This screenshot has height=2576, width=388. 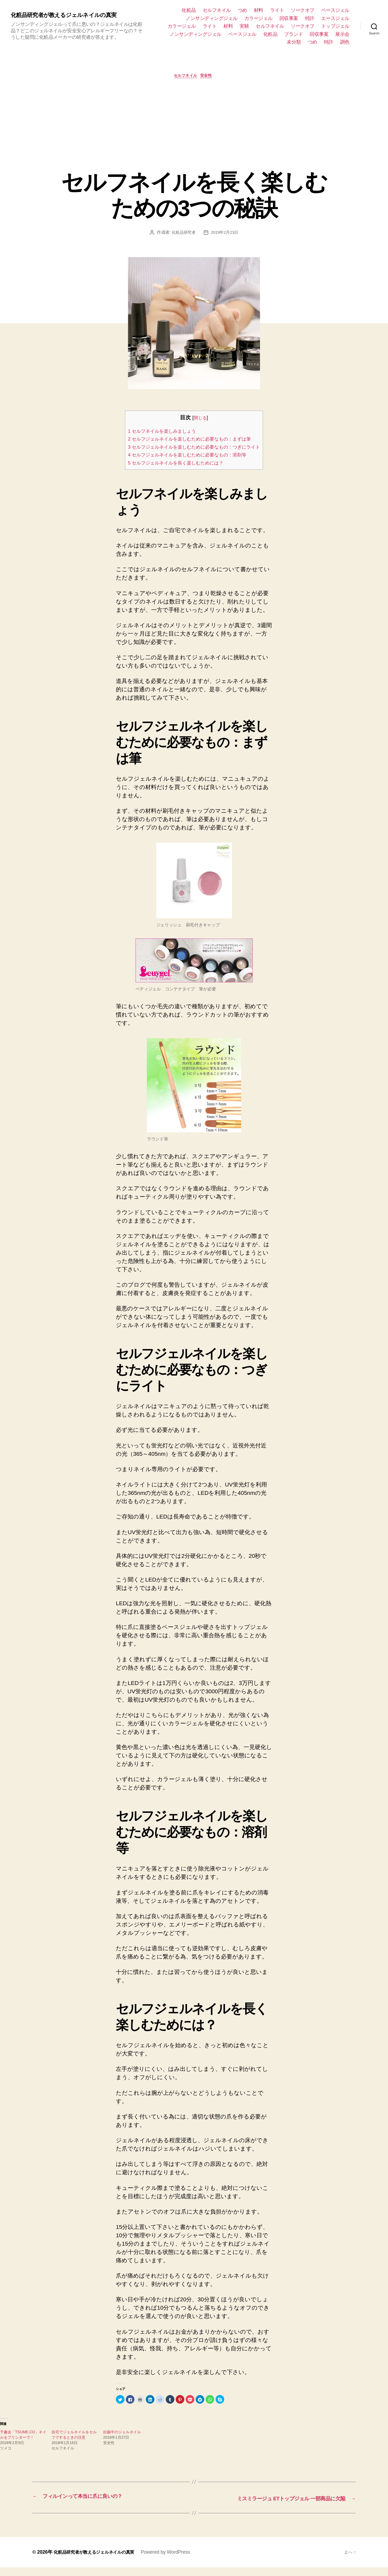 I want to click on 2 セルフジェルネイルを楽しむために必要なもの：まずは筆, so click(x=191, y=440).